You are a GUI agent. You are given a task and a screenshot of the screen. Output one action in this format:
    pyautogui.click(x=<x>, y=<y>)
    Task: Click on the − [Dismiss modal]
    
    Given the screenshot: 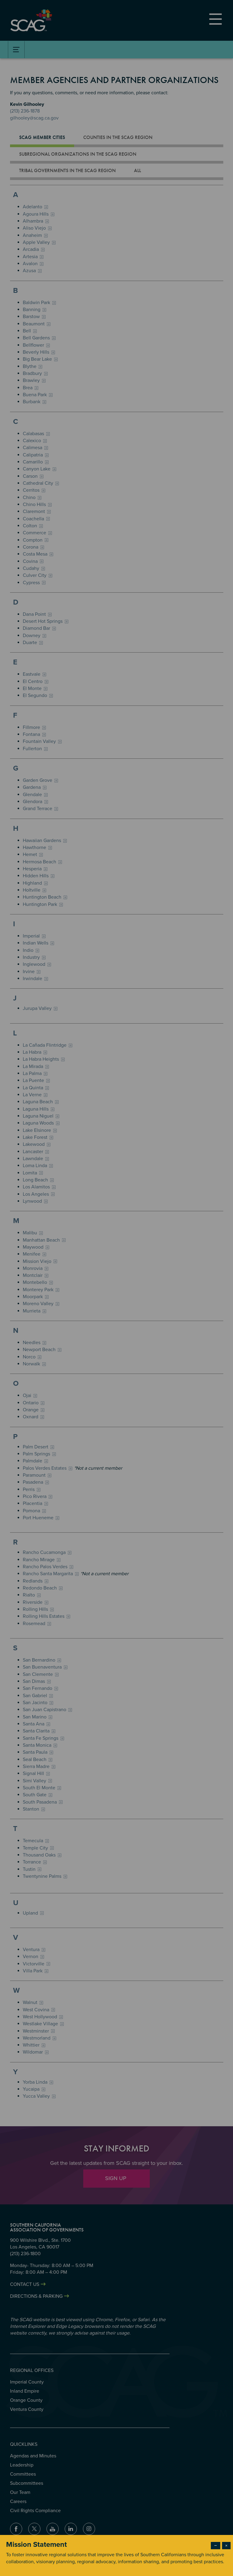 What is the action you would take?
    pyautogui.click(x=215, y=2546)
    